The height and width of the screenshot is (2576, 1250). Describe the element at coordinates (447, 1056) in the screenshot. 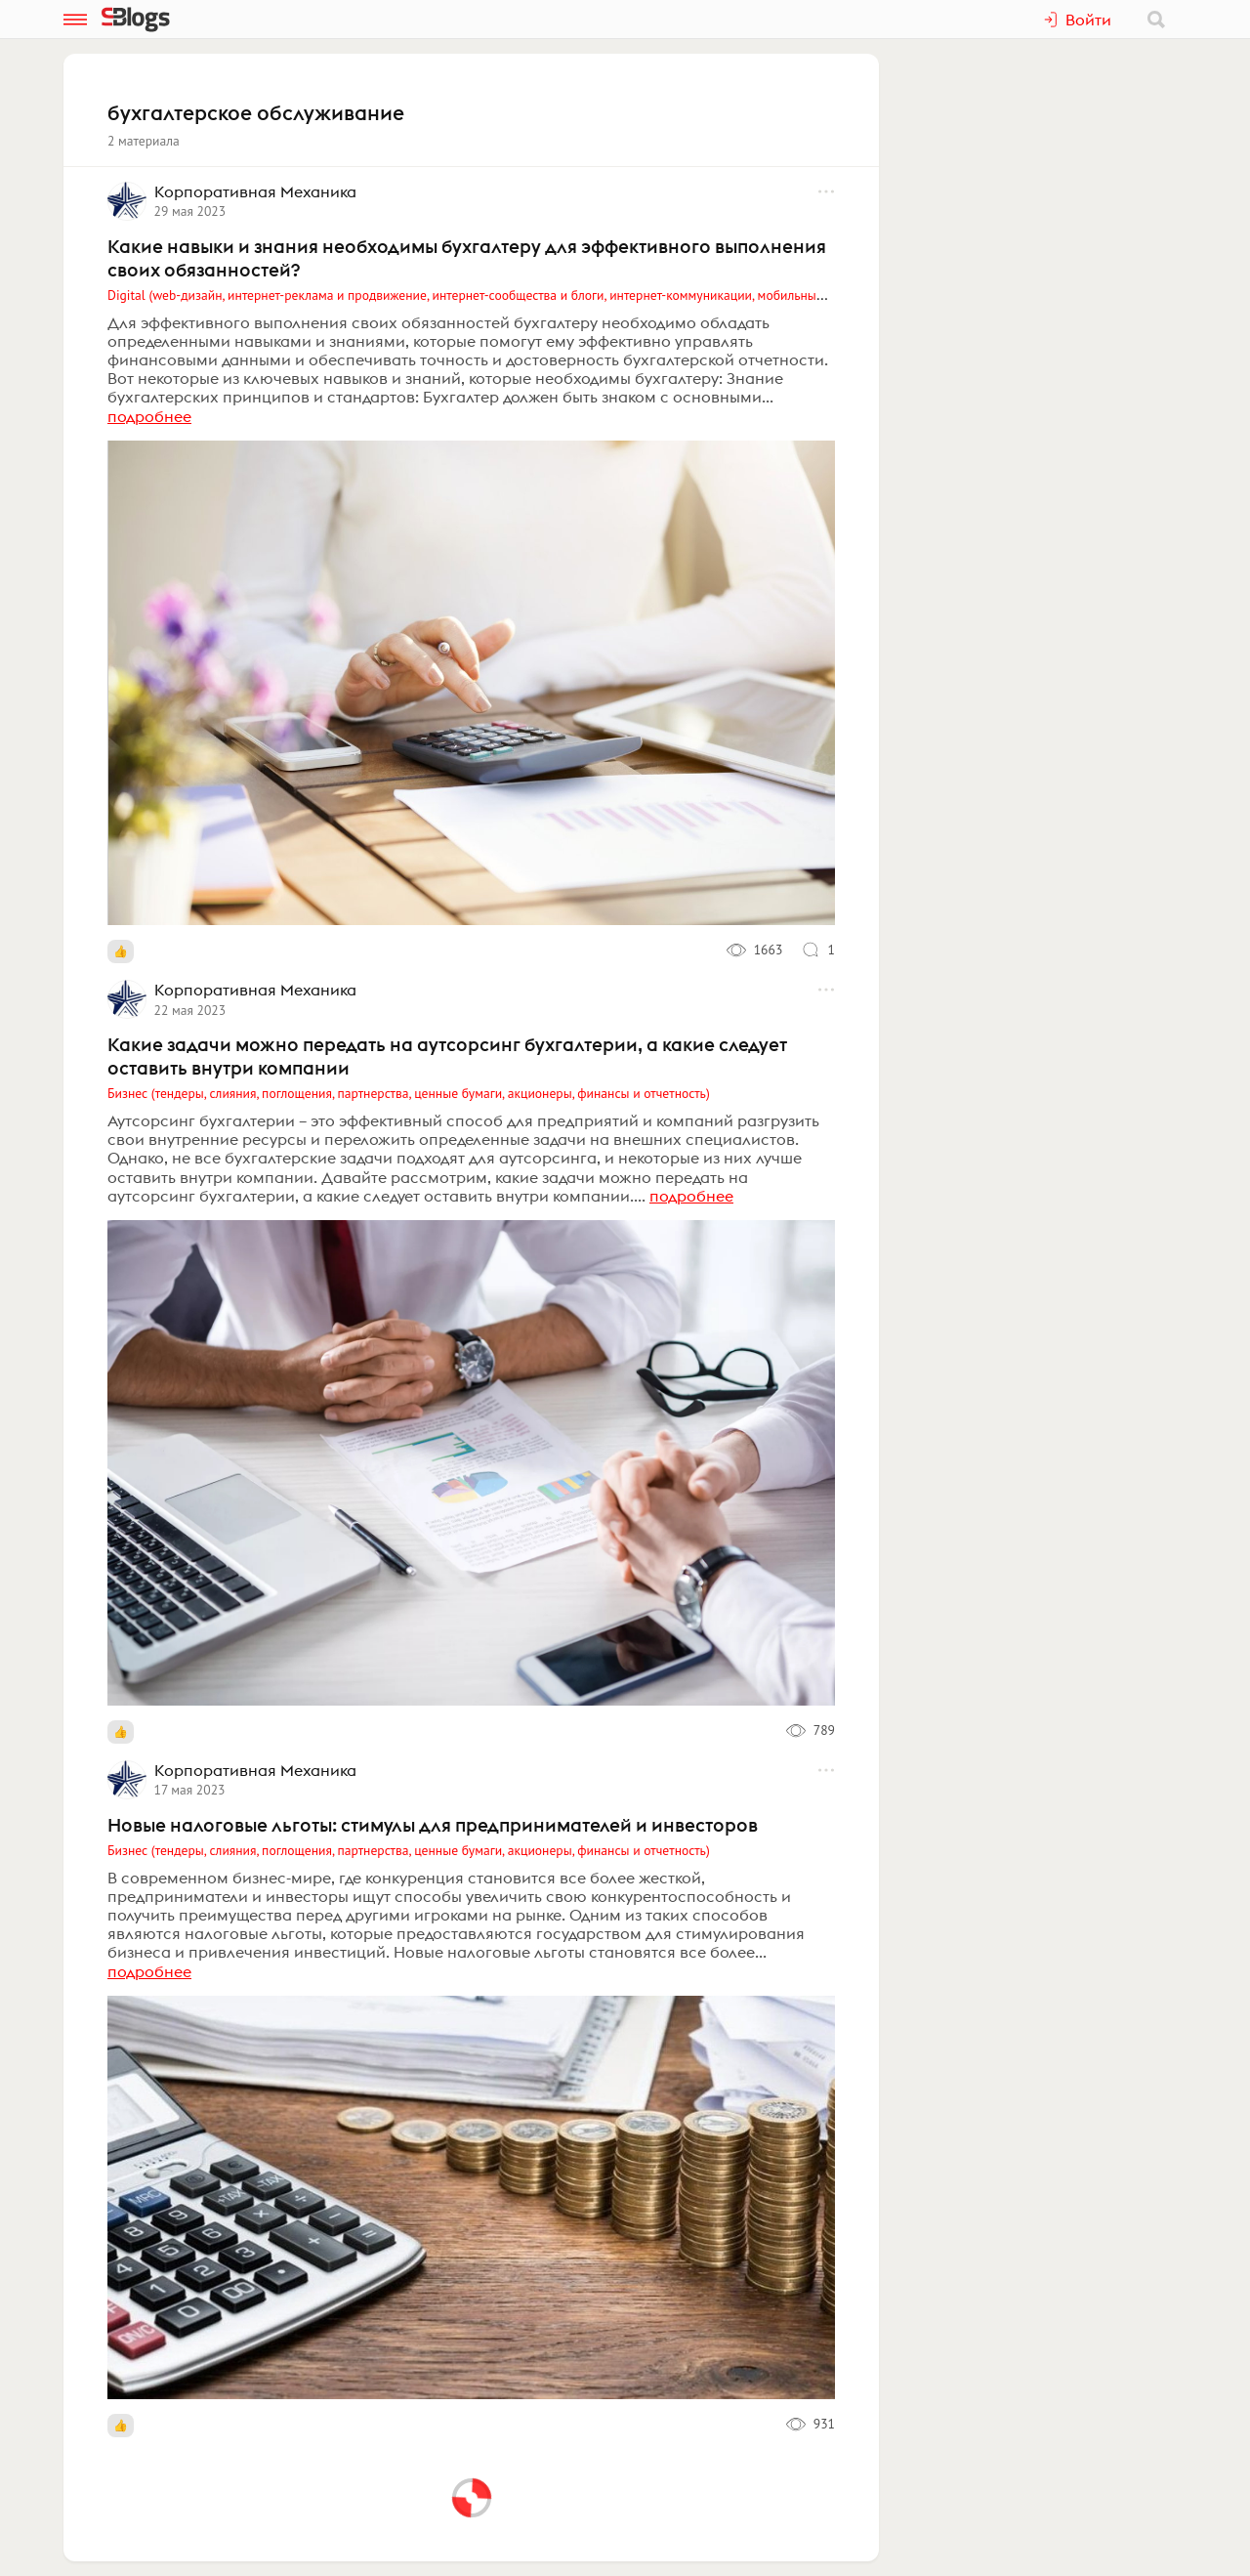

I see `Какие задачи можно передать на аутсорсинг бухгалтерии, а какие следует оставить внутри компании` at that location.